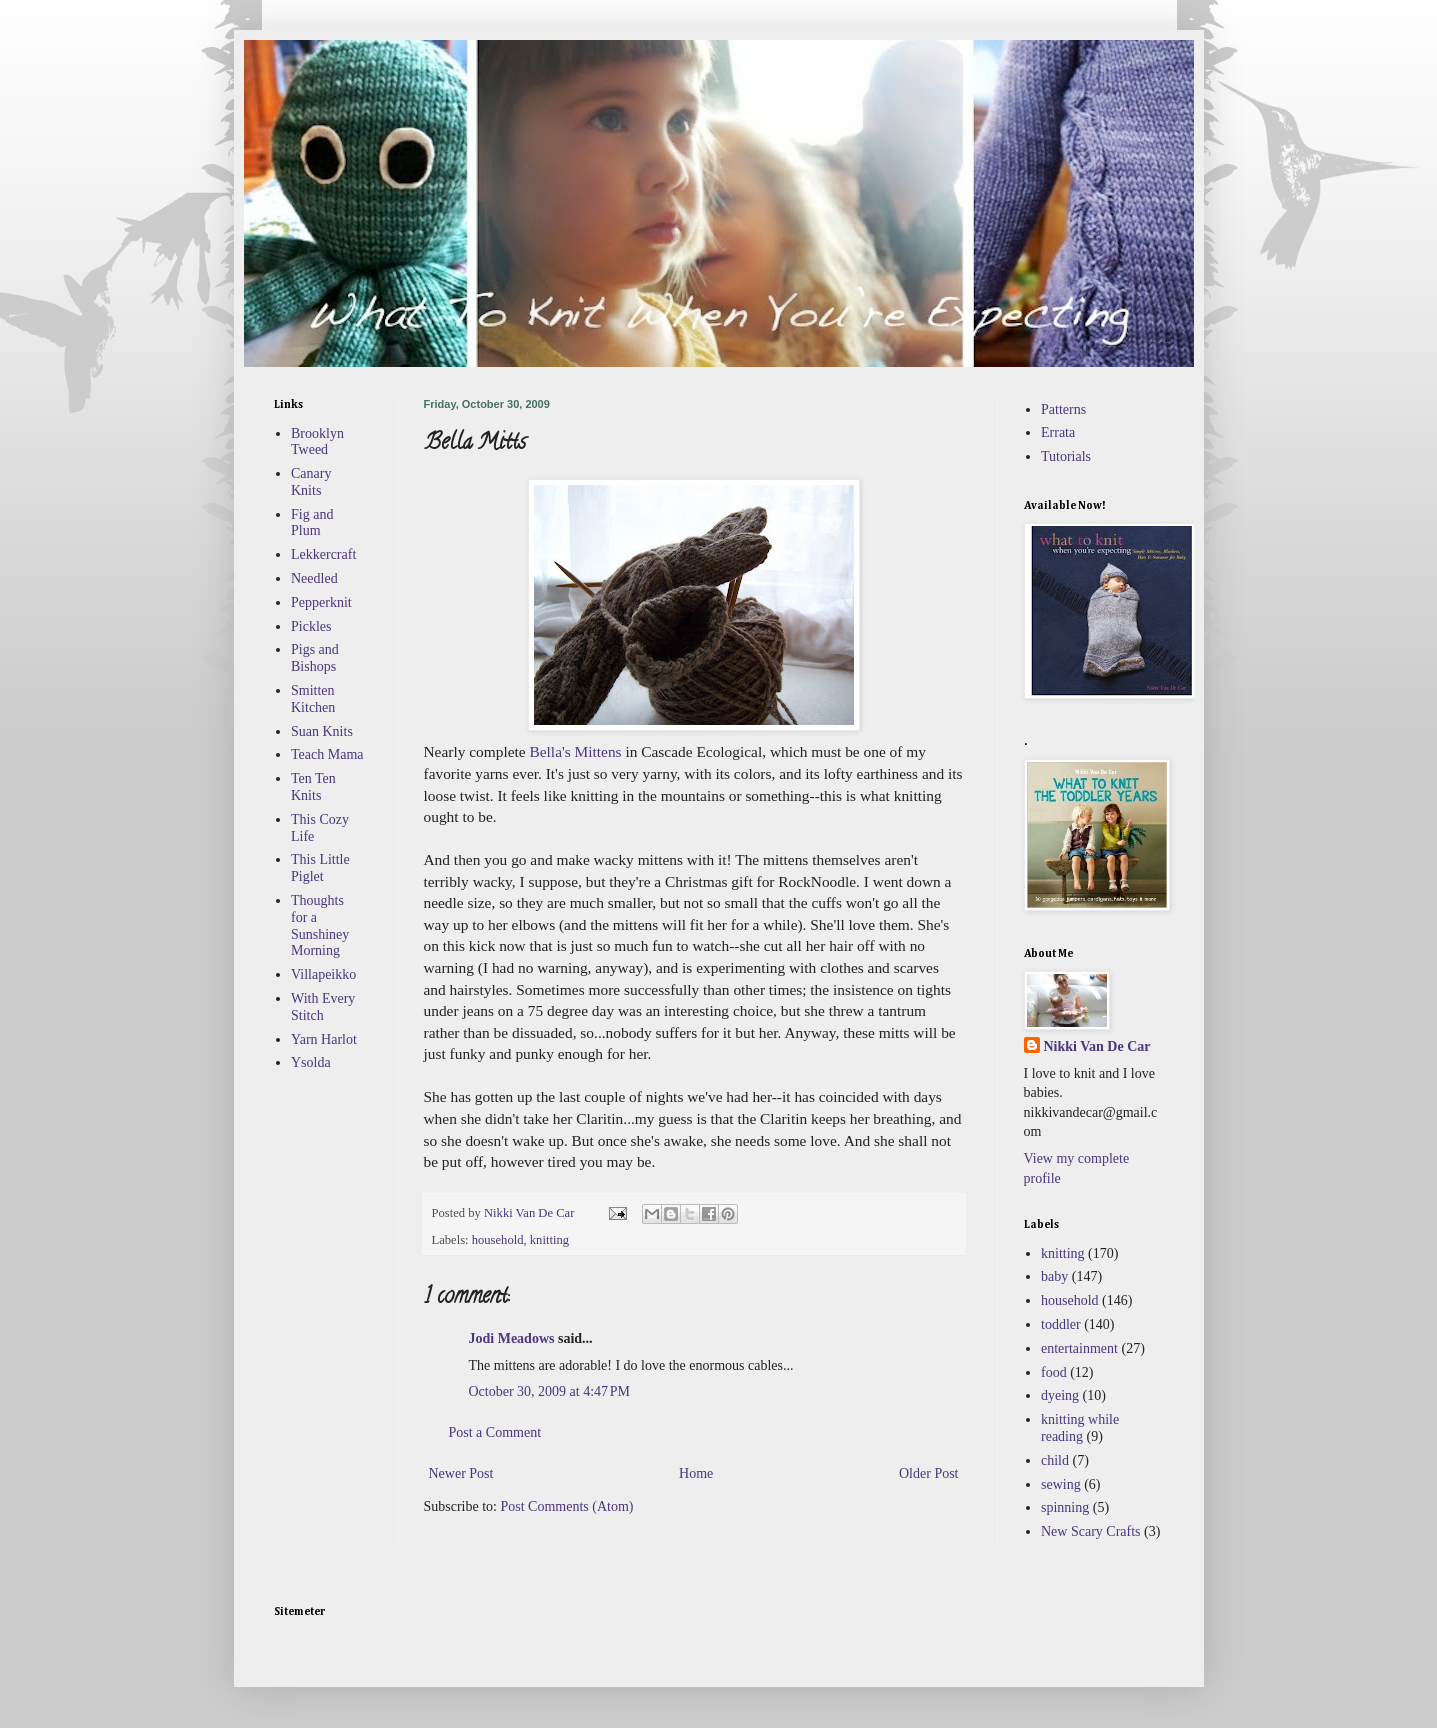 The image size is (1437, 1728). What do you see at coordinates (317, 442) in the screenshot?
I see `Brooklyn Tweed` at bounding box center [317, 442].